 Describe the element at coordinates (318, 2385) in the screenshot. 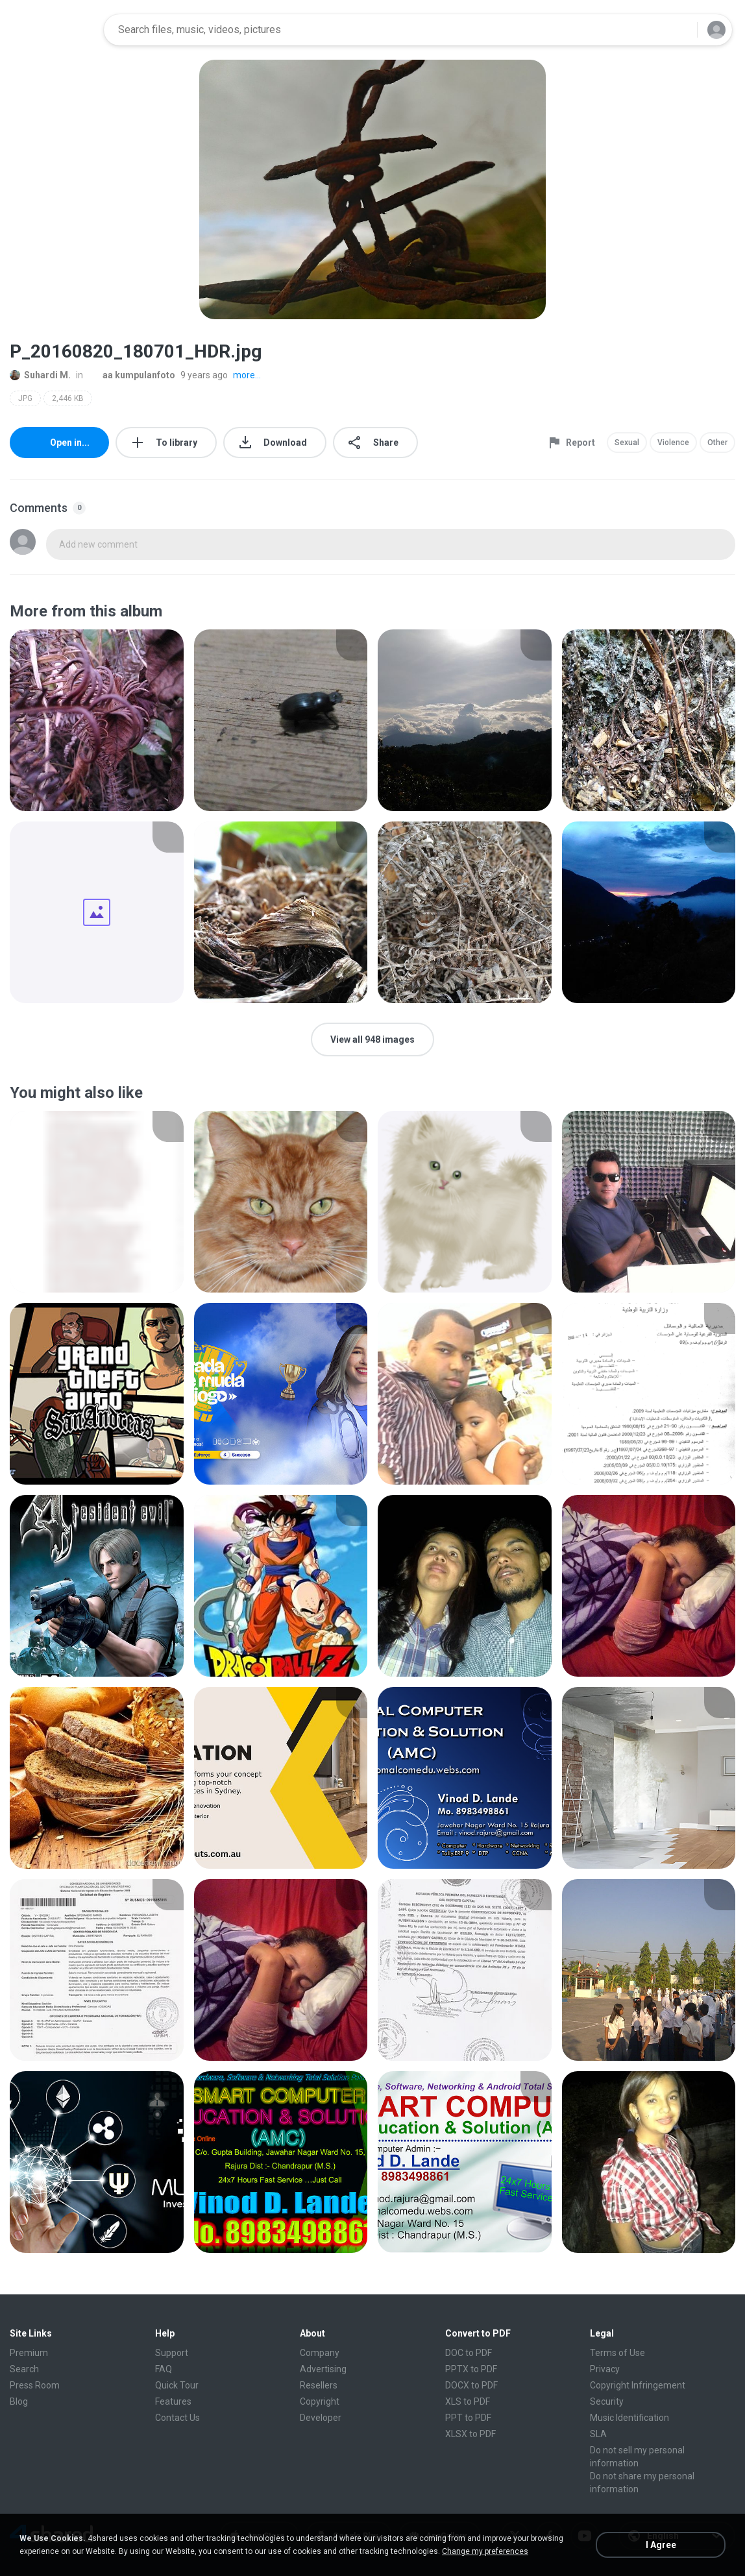

I see `Resellers` at that location.